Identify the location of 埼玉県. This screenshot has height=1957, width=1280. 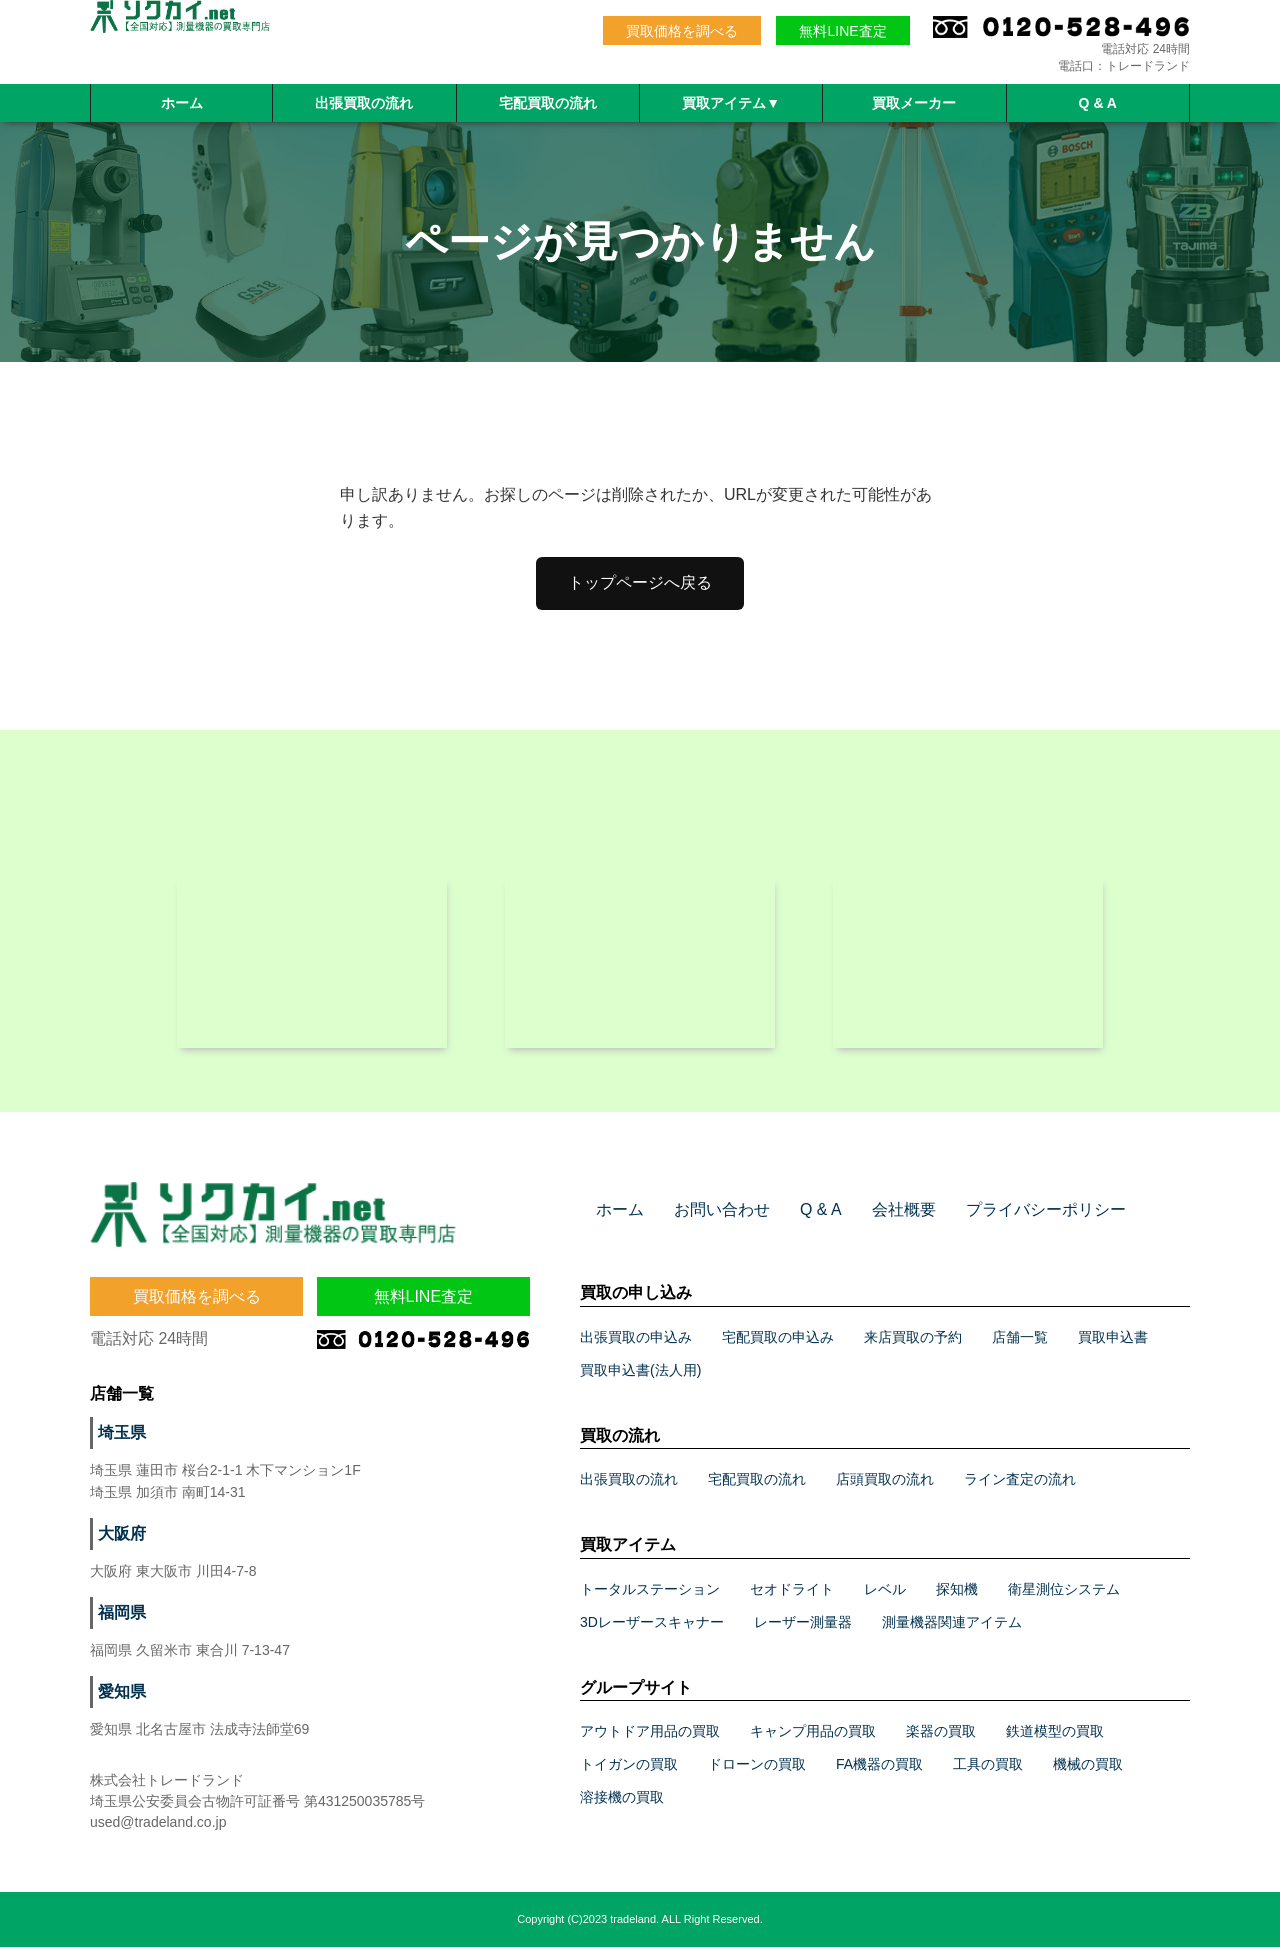
(119, 1443).